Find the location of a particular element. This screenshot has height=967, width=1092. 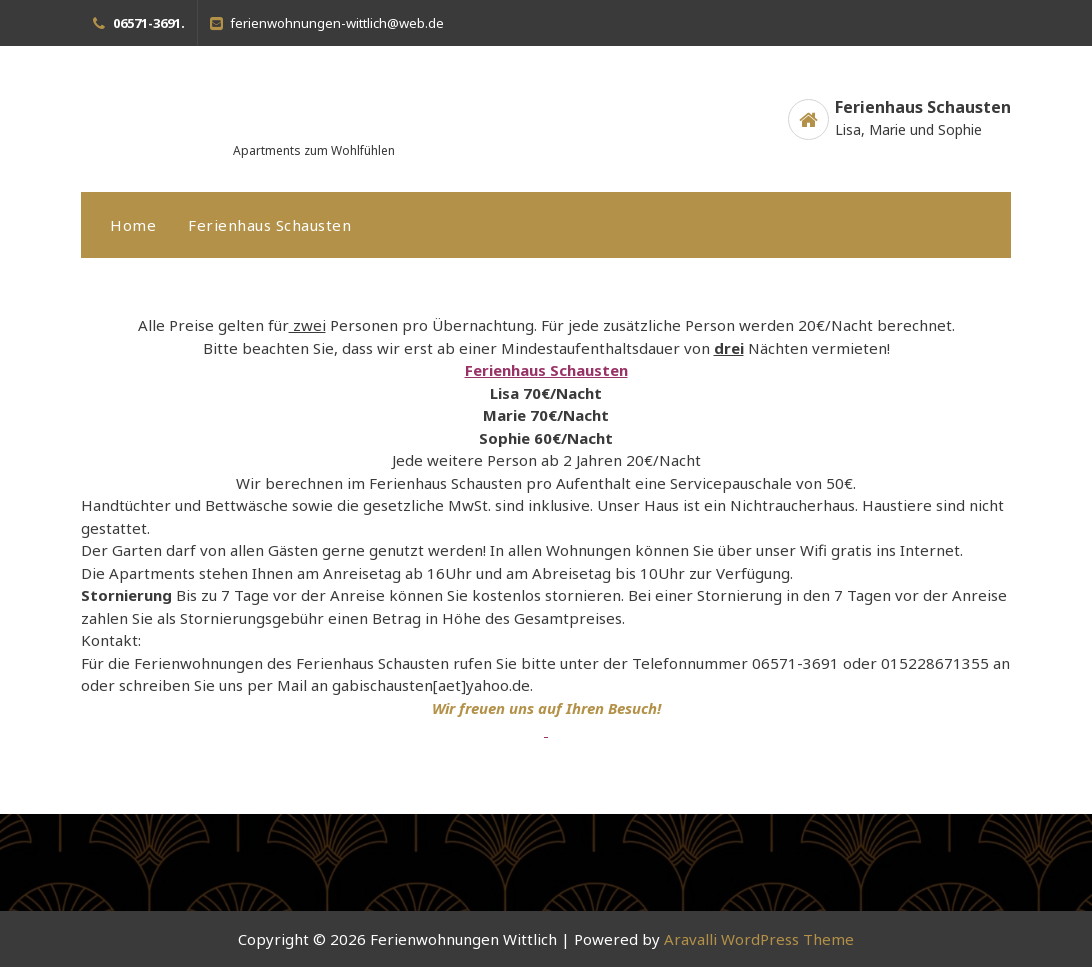

Aravalli WordPress Theme is located at coordinates (759, 939).